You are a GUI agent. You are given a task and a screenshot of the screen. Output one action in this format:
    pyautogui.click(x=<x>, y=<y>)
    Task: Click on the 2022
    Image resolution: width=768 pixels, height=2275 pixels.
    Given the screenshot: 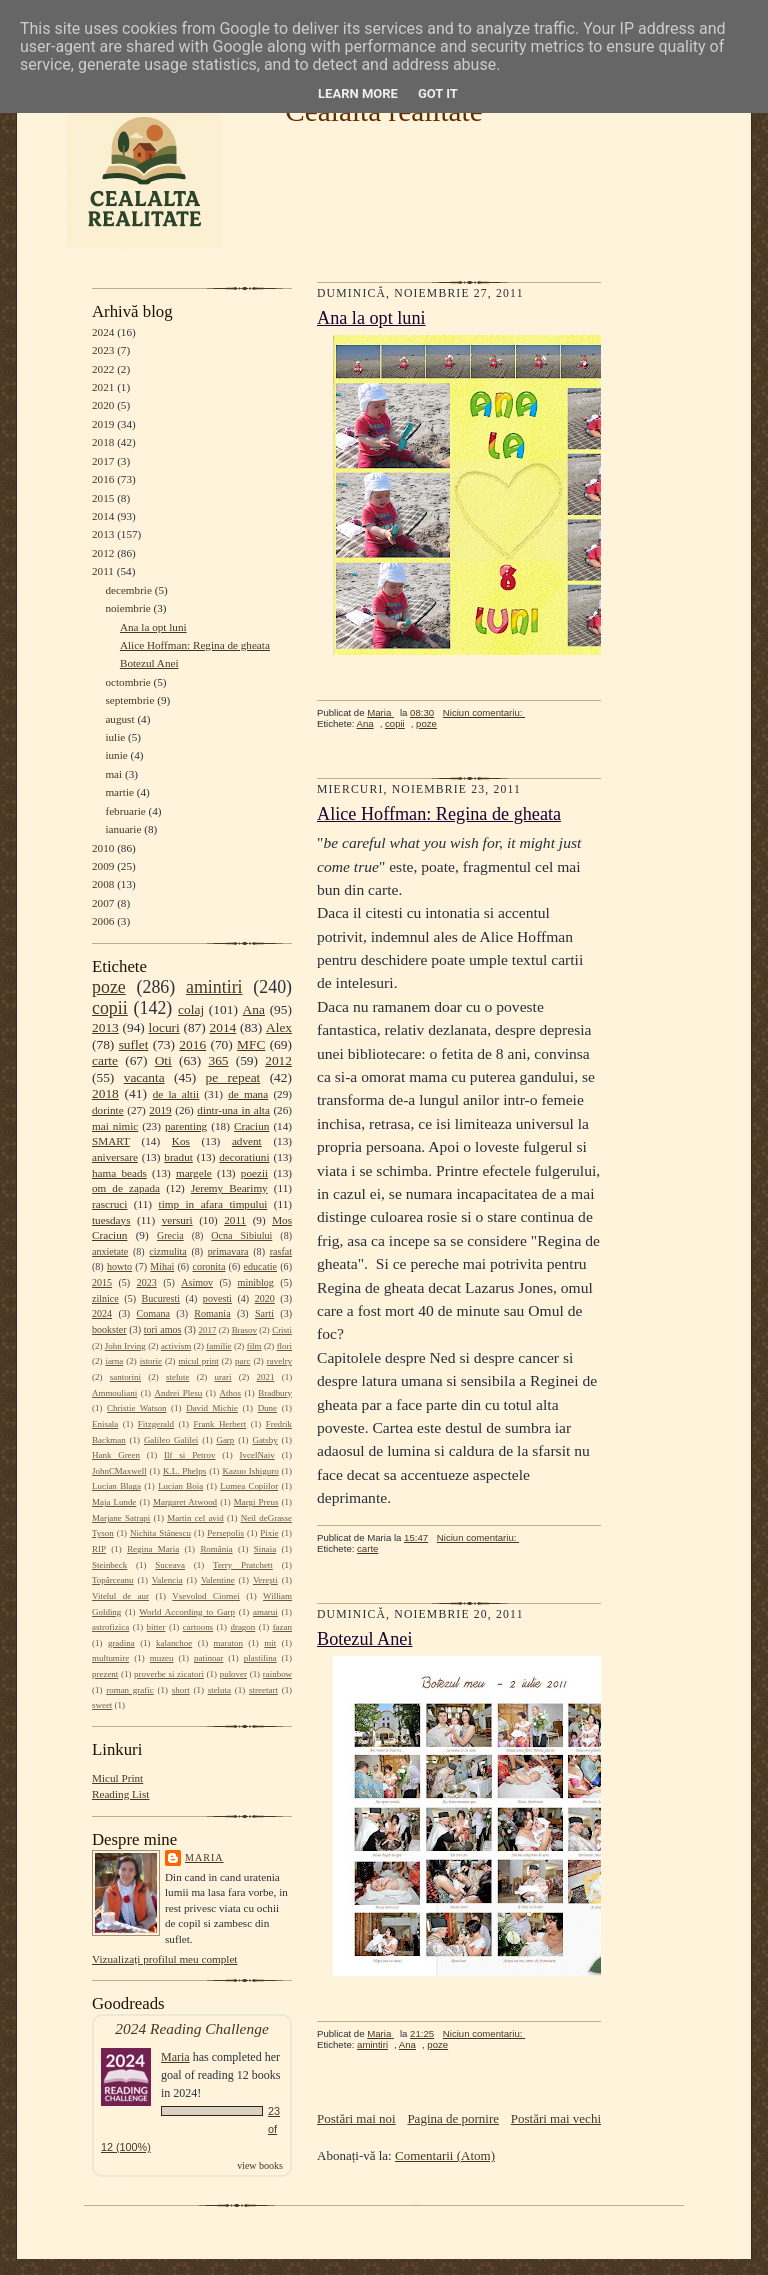 What is the action you would take?
    pyautogui.click(x=103, y=369)
    